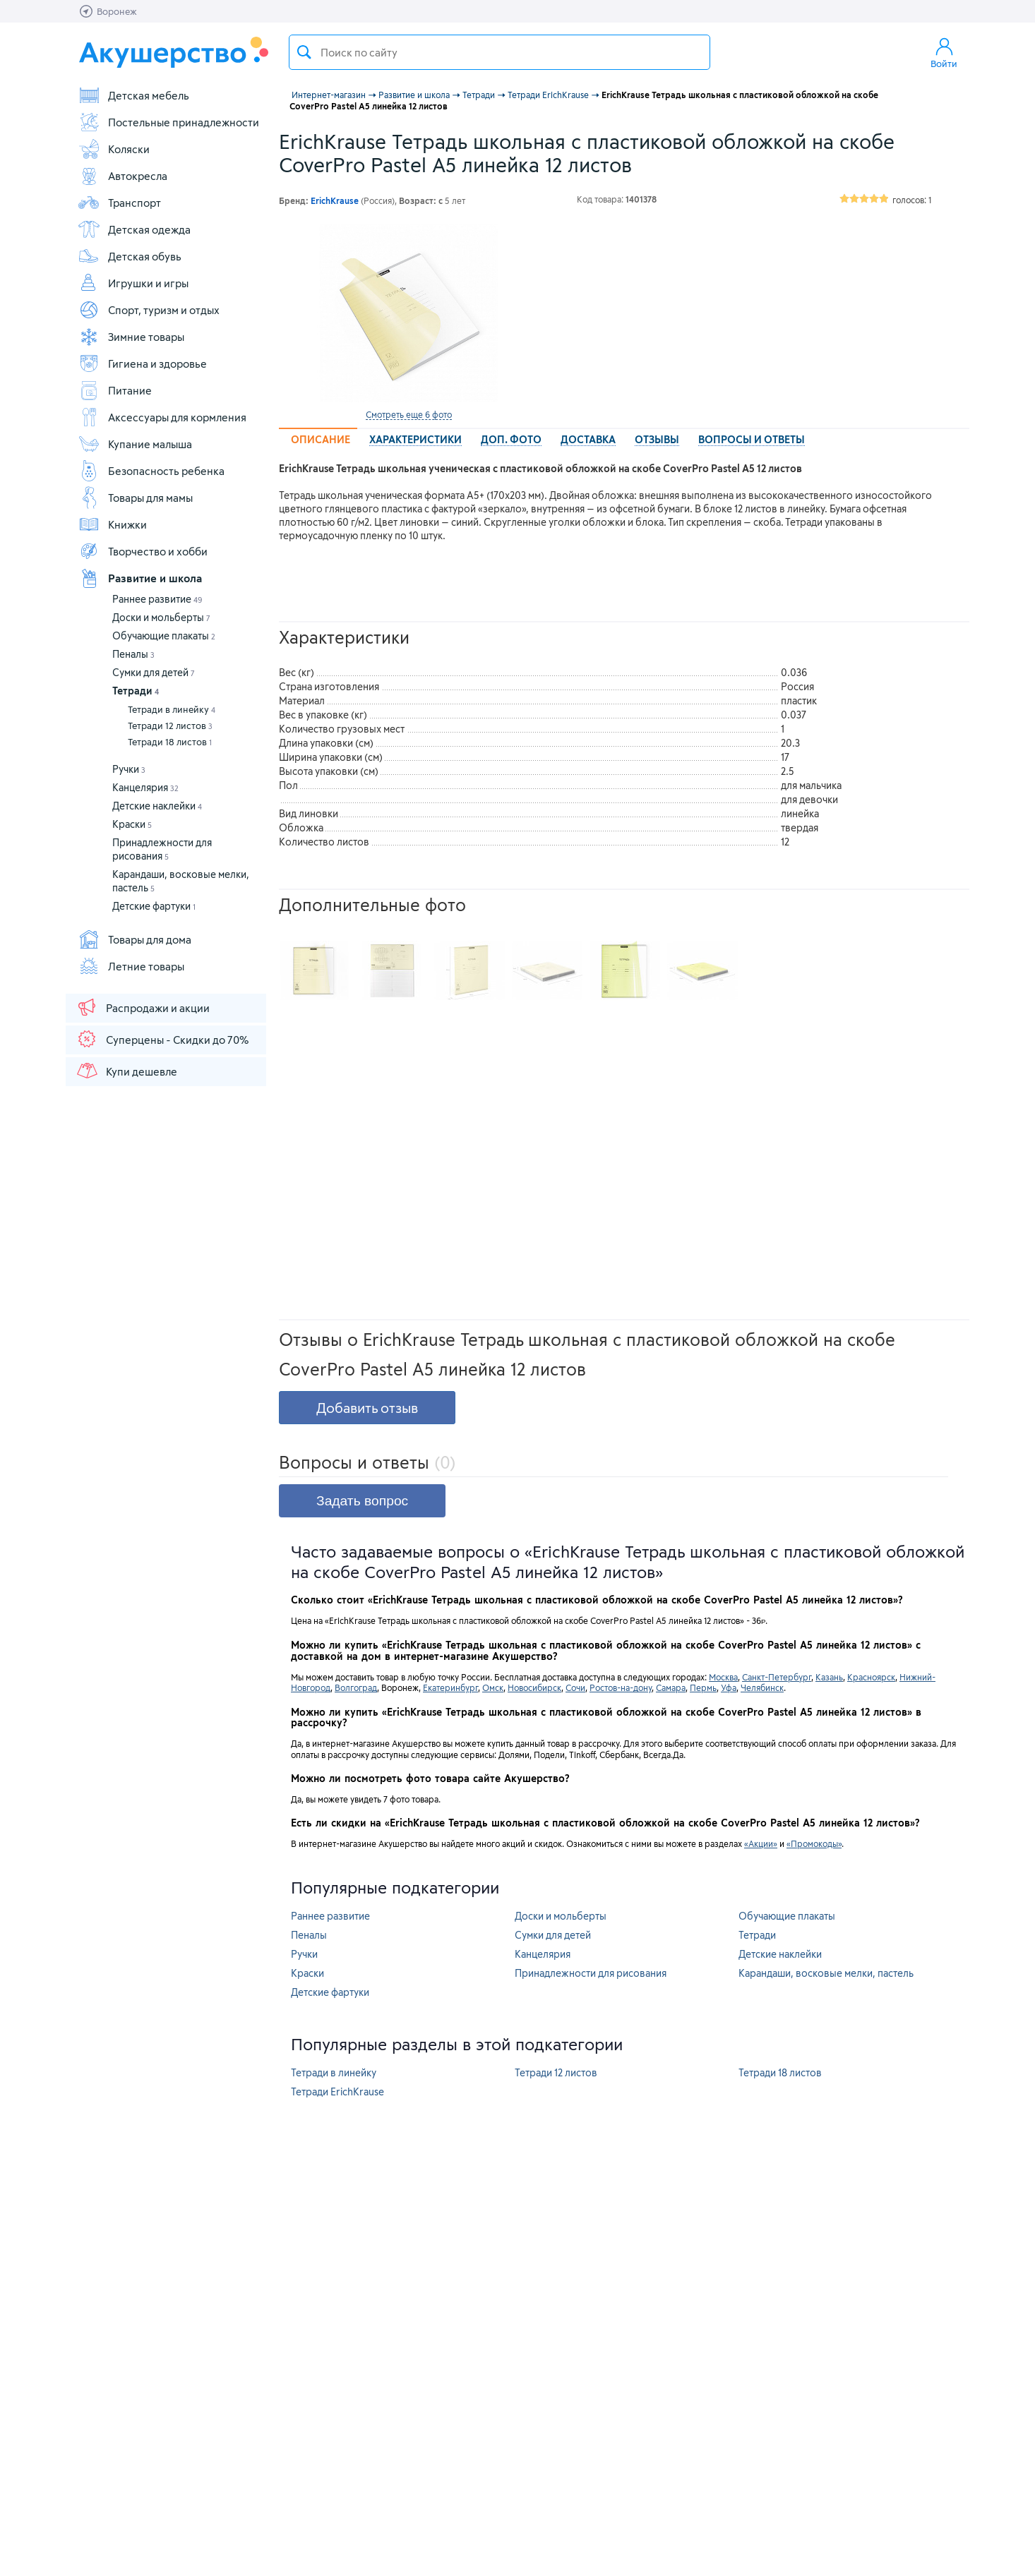 This screenshot has width=1035, height=2576. I want to click on Постельные принадлежности, so click(168, 122).